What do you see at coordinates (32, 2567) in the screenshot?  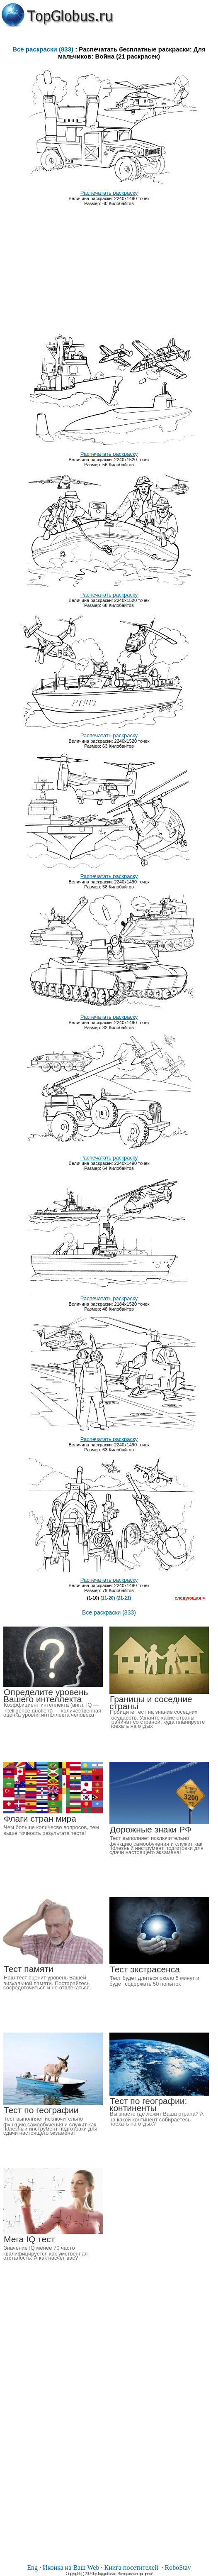 I see `Eng` at bounding box center [32, 2567].